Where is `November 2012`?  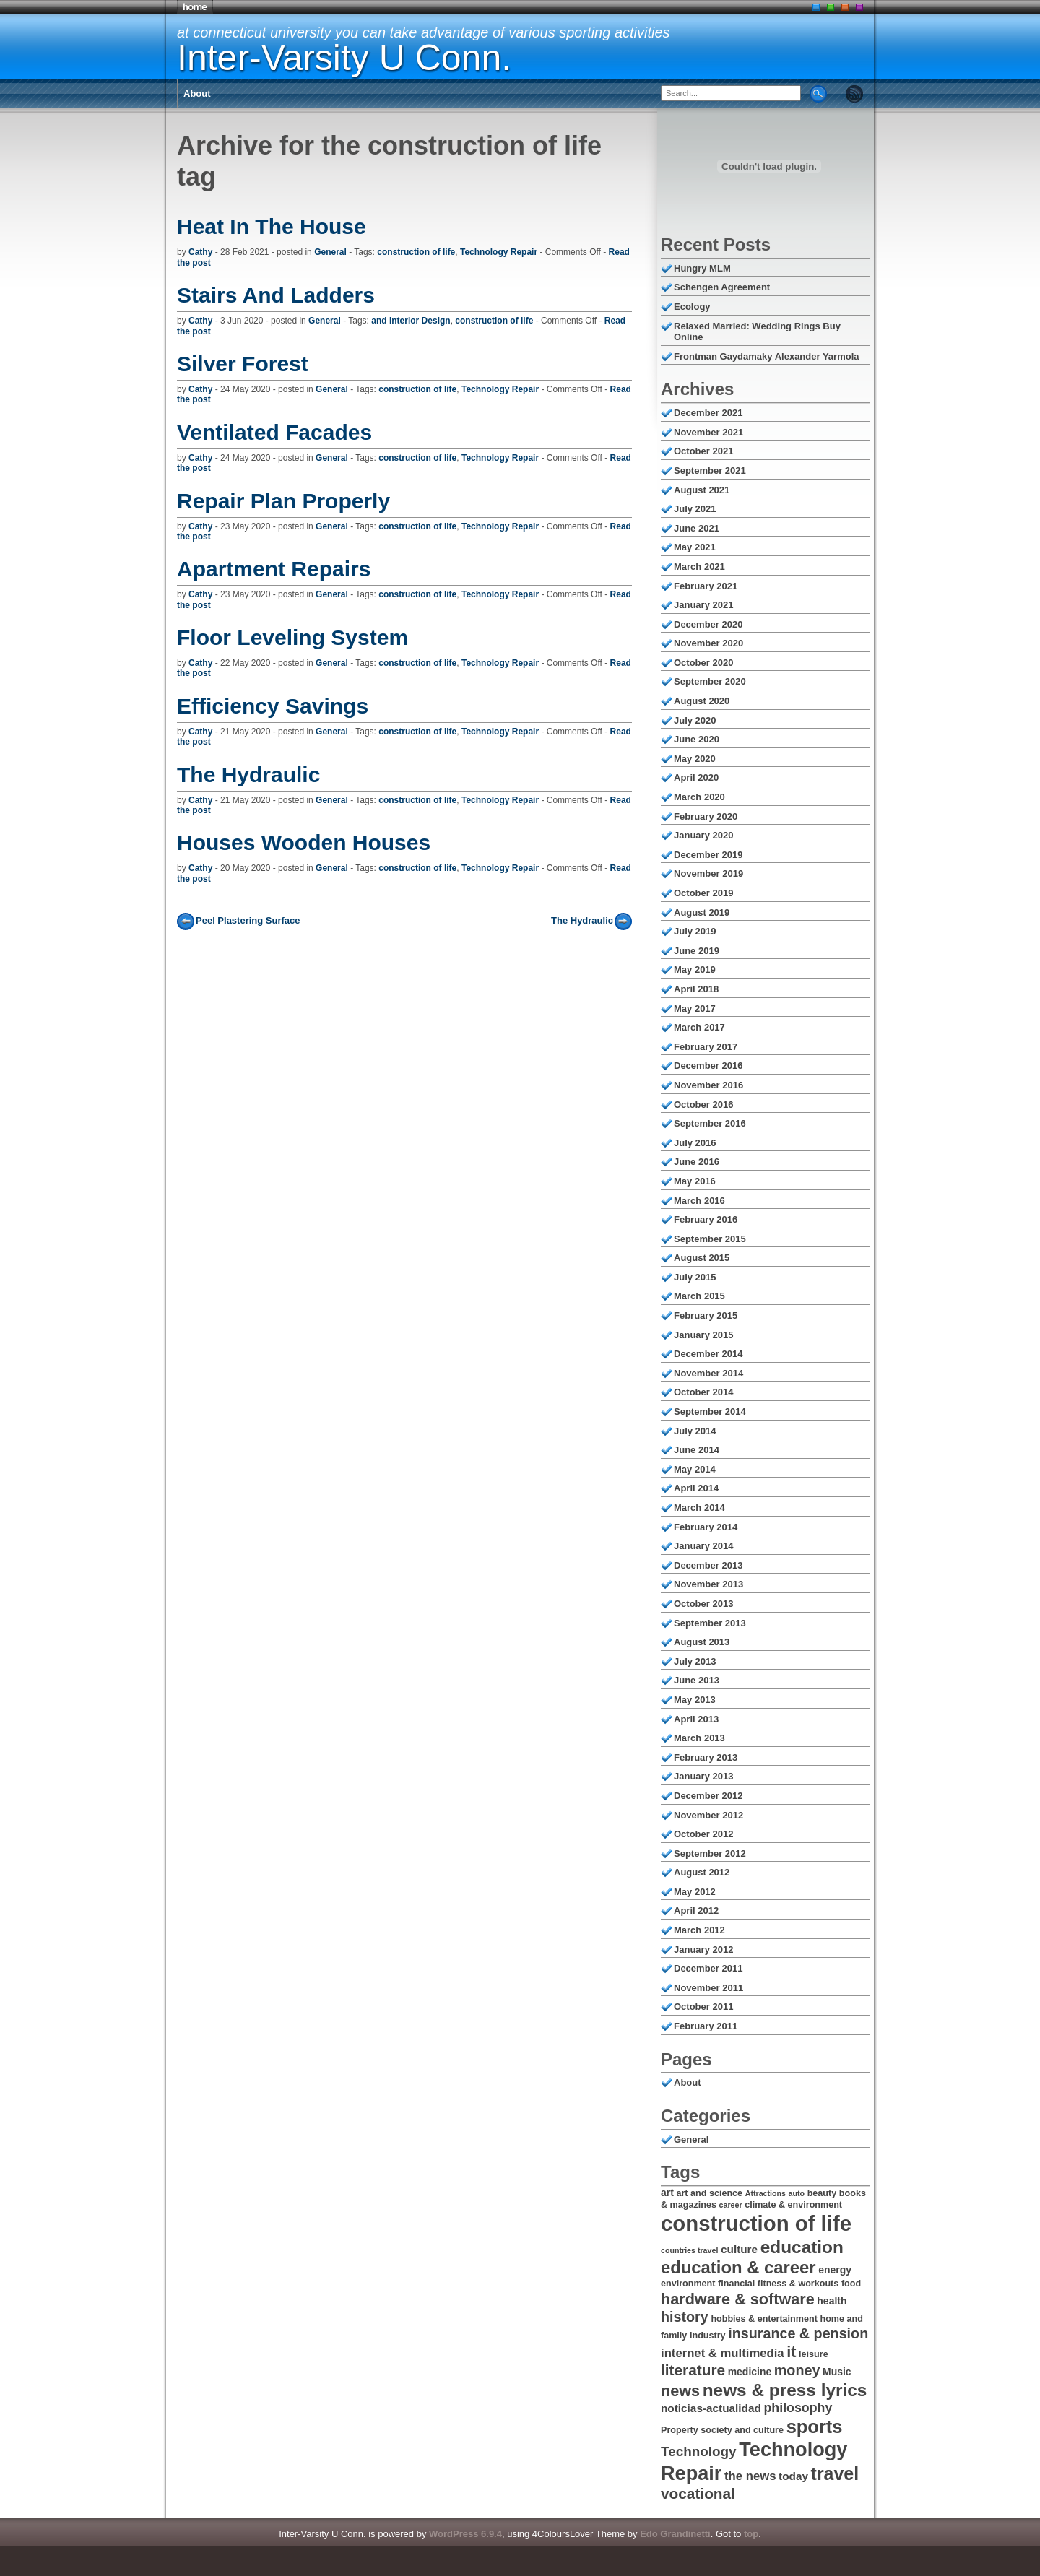
November 2012 is located at coordinates (708, 1815).